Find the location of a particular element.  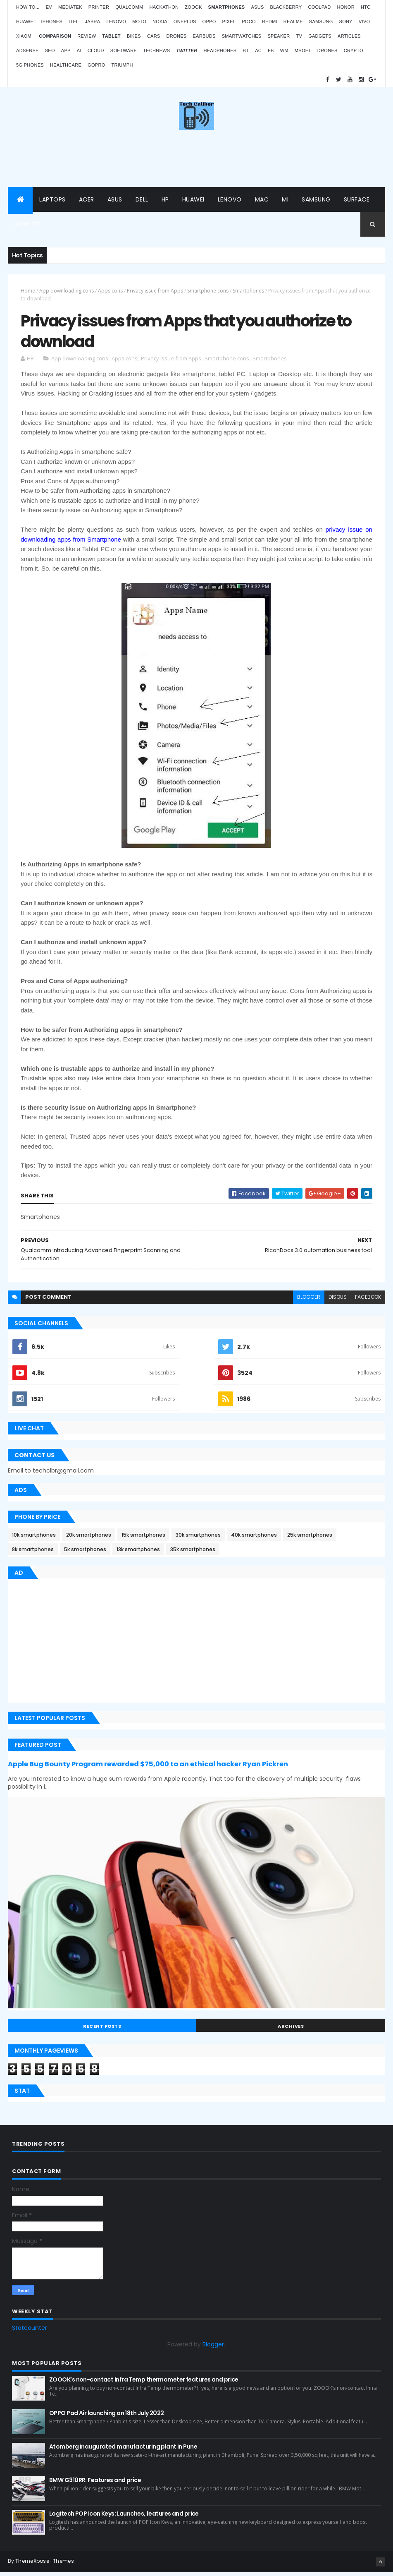

13k smartphones is located at coordinates (138, 1553).